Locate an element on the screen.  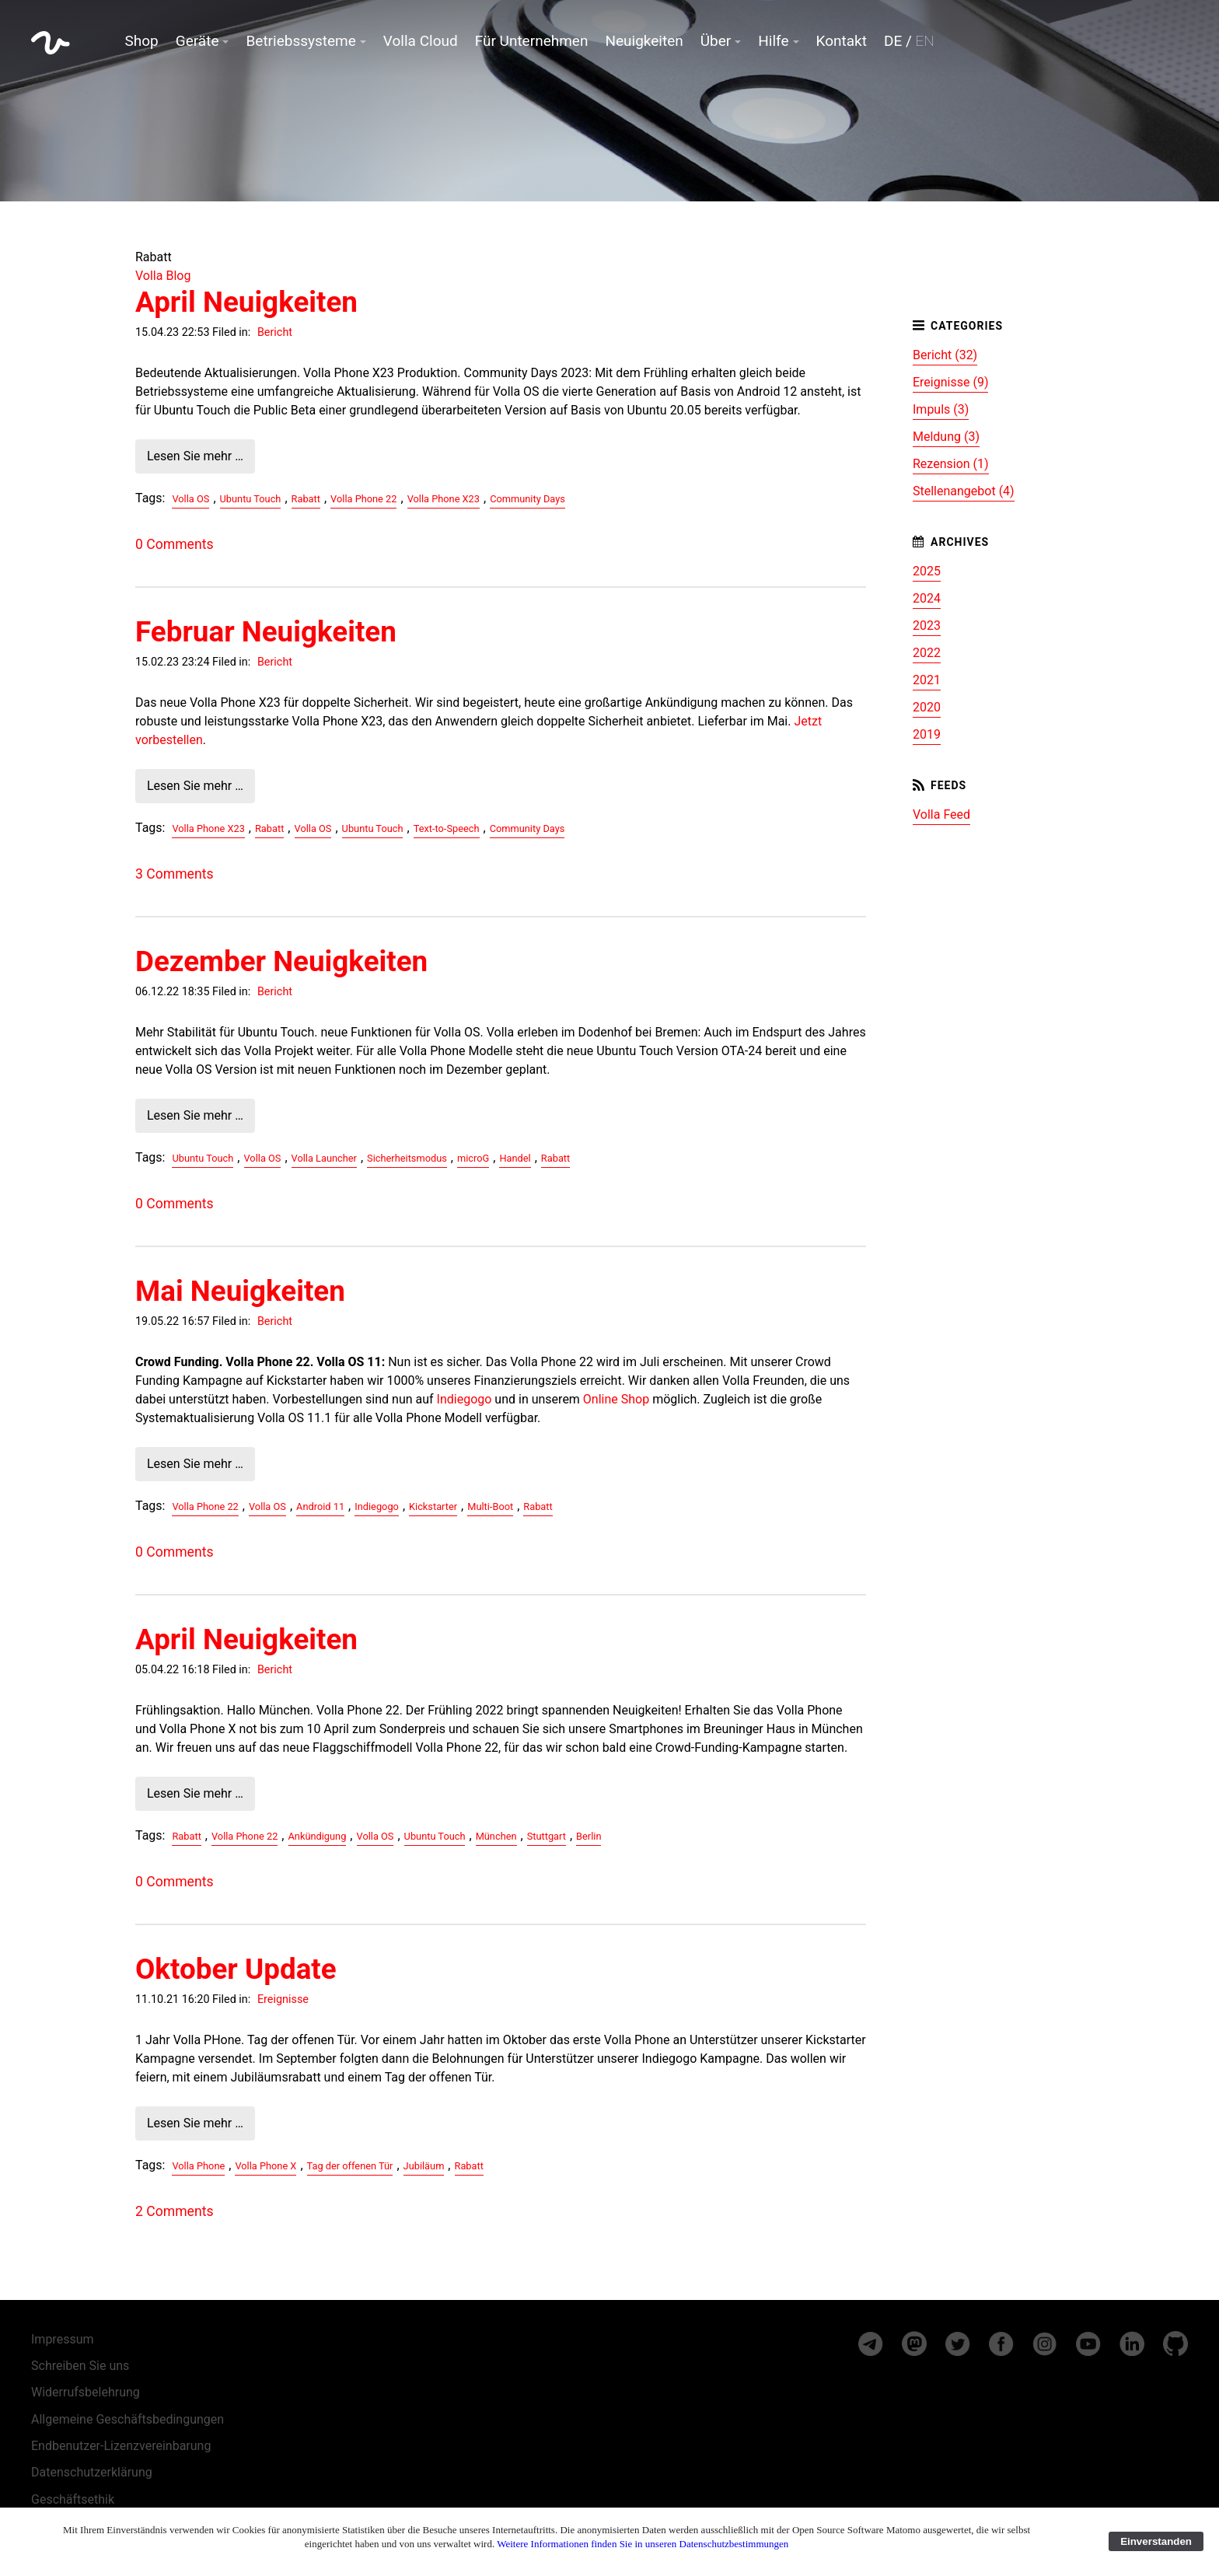
Impuls (3) is located at coordinates (941, 409).